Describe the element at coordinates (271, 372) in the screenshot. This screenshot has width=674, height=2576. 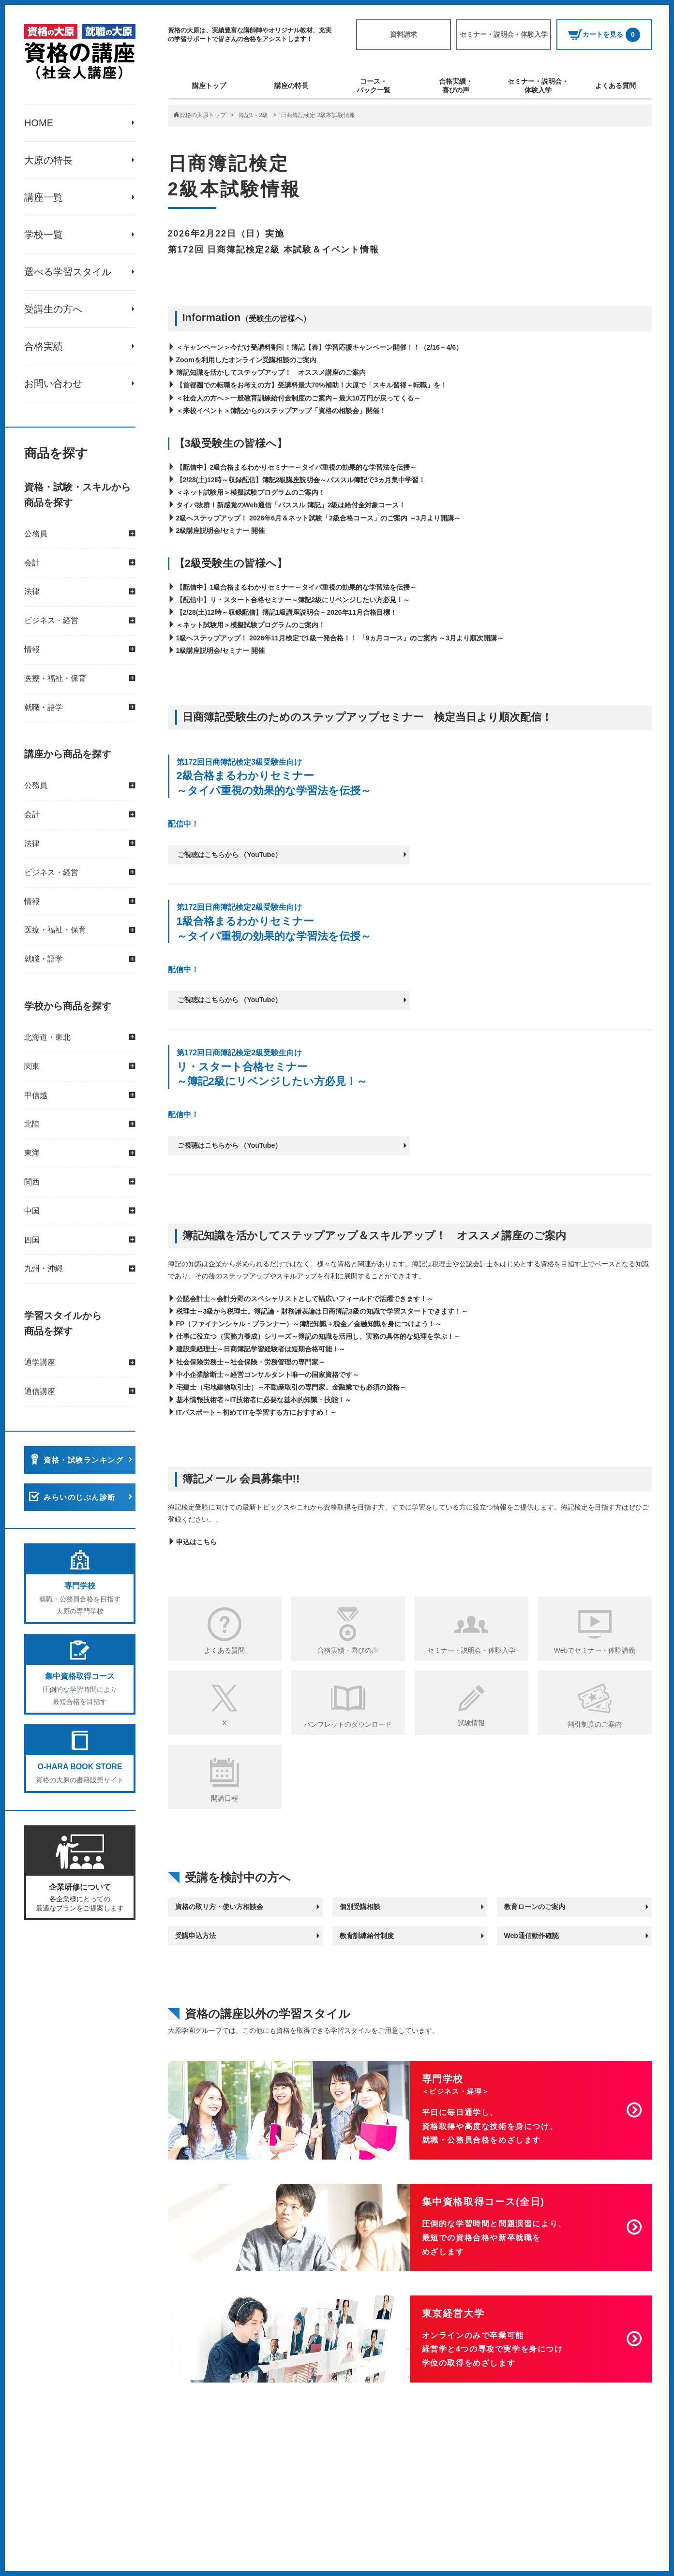
I see `簿記知識を活かしてステップアップ！ オススメ講座のご案内` at that location.